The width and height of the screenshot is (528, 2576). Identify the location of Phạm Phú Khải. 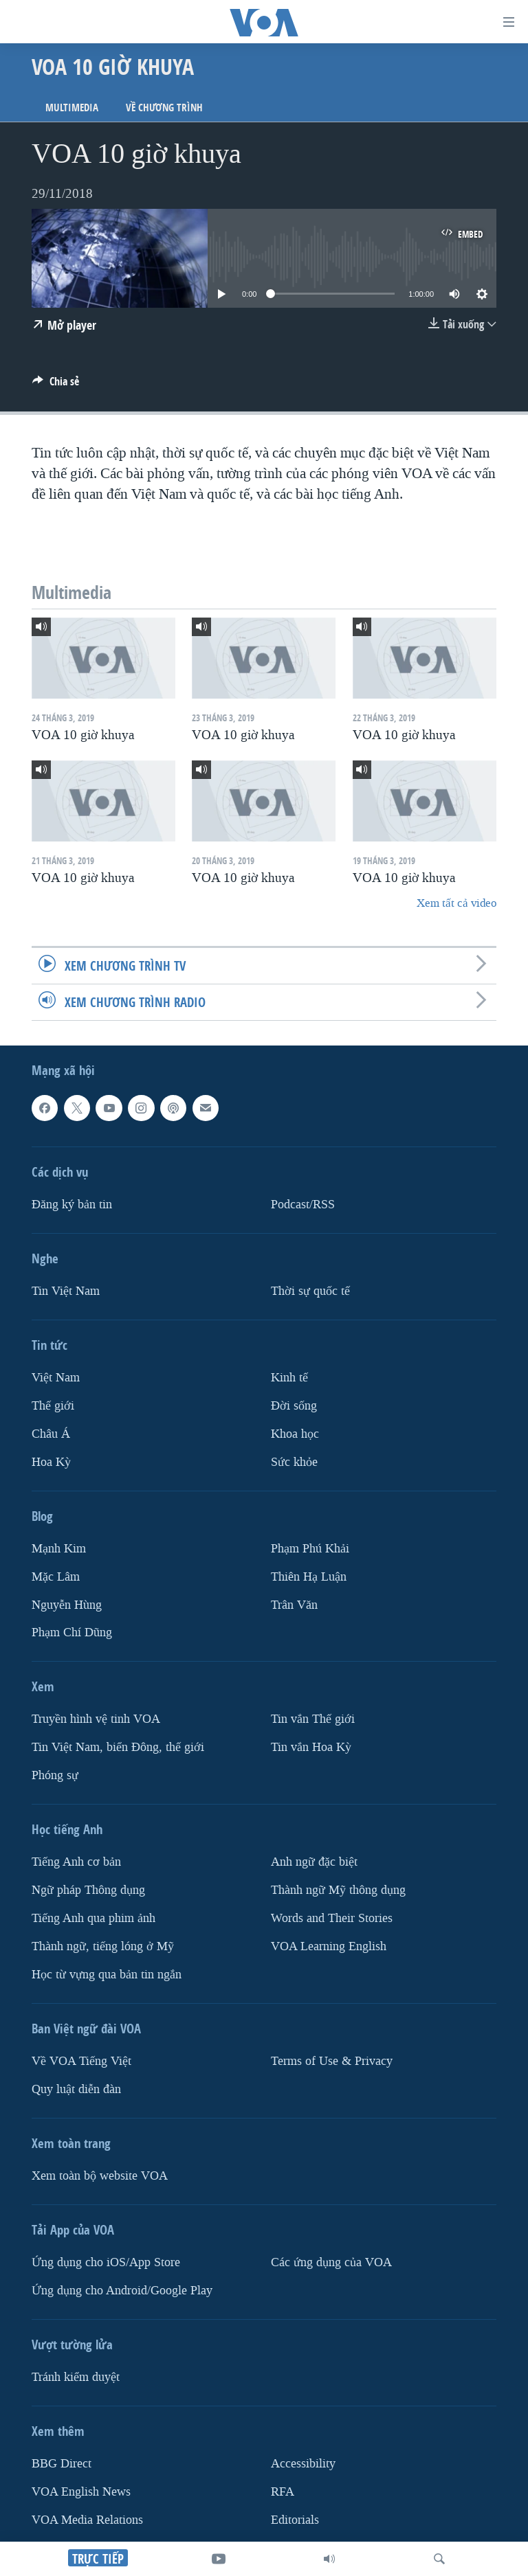
(310, 1549).